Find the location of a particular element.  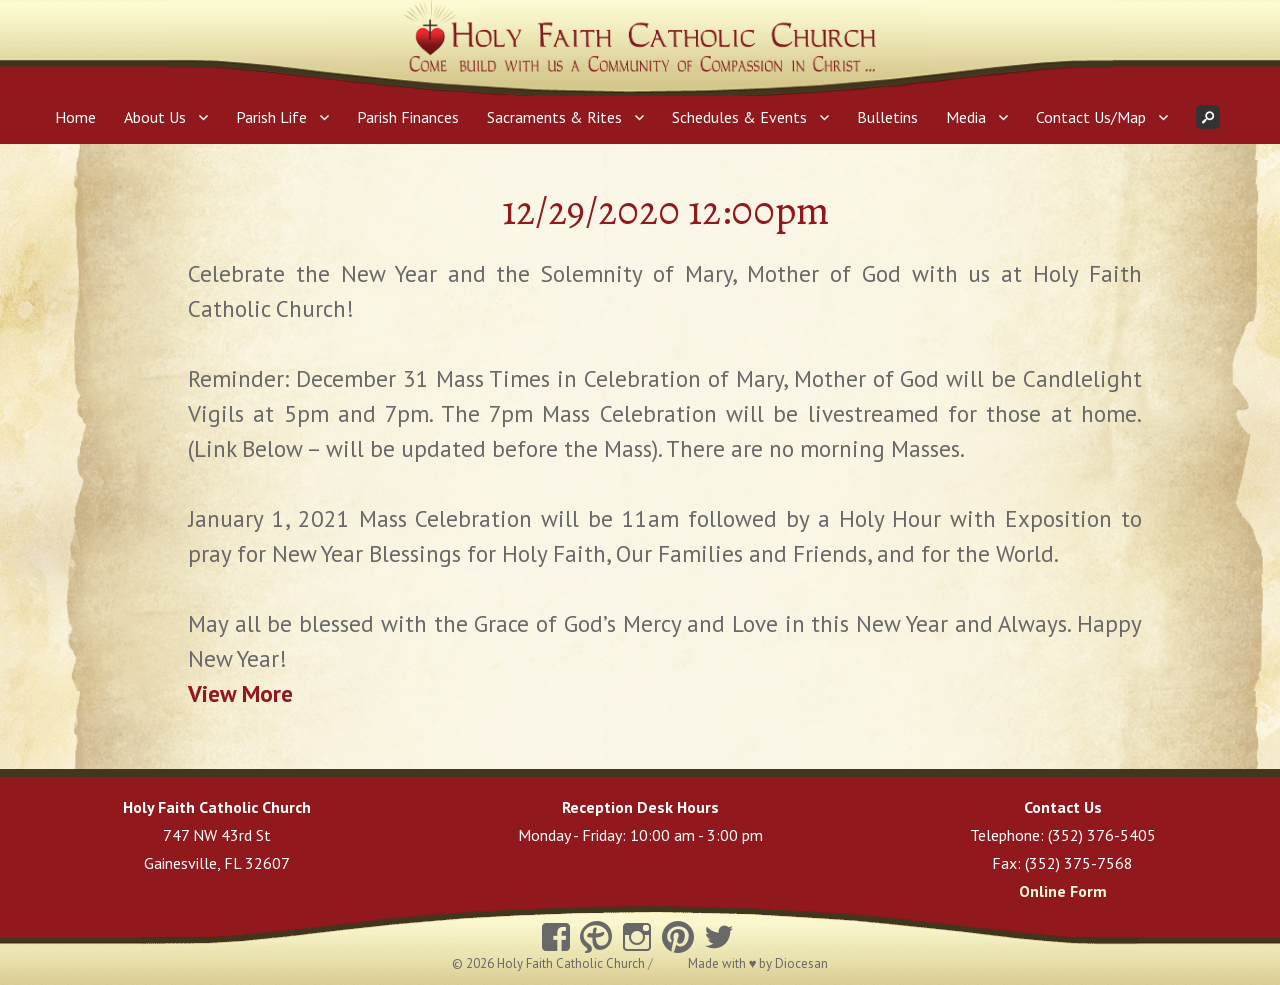

About Us is located at coordinates (155, 117).